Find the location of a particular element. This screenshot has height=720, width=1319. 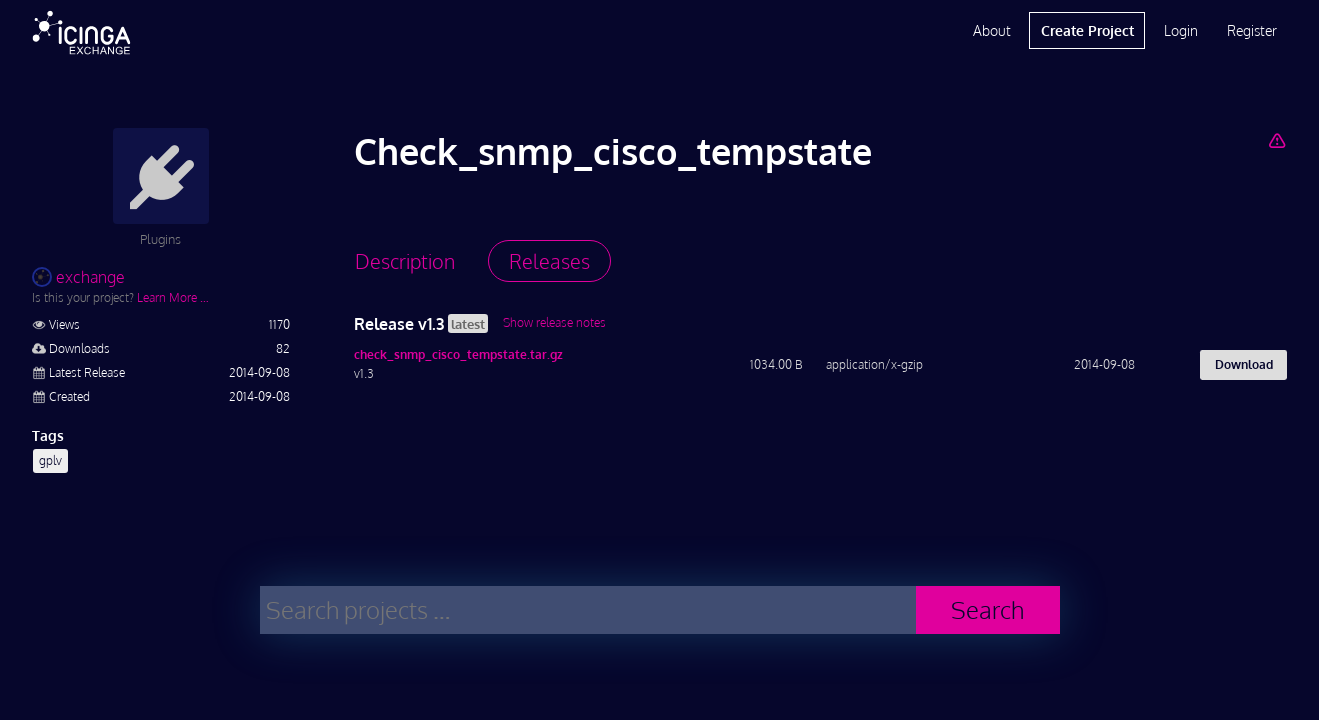

Search is located at coordinates (987, 609).